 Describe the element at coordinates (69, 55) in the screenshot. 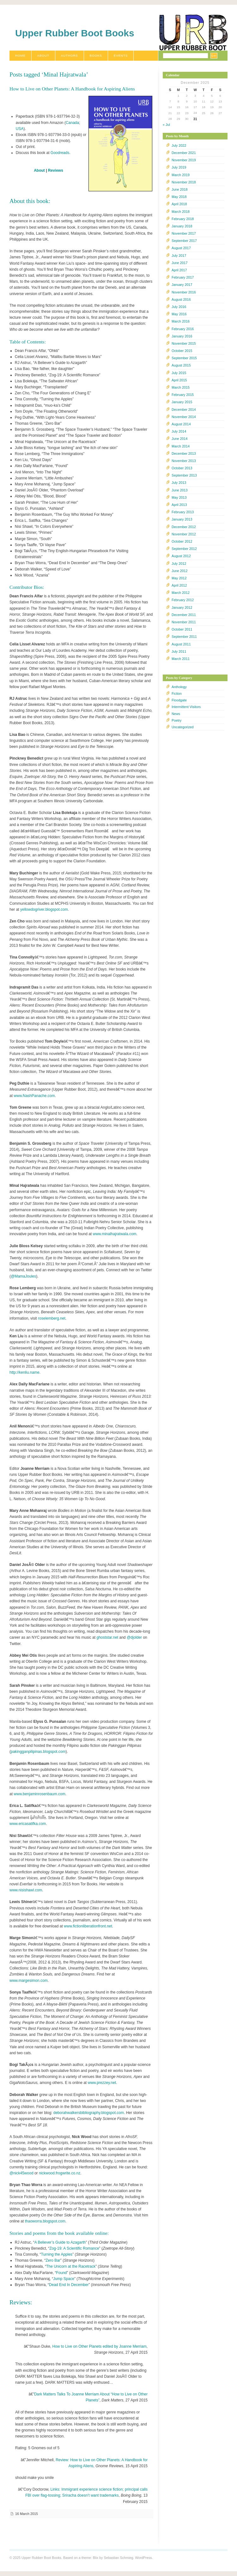

I see `Authors` at that location.